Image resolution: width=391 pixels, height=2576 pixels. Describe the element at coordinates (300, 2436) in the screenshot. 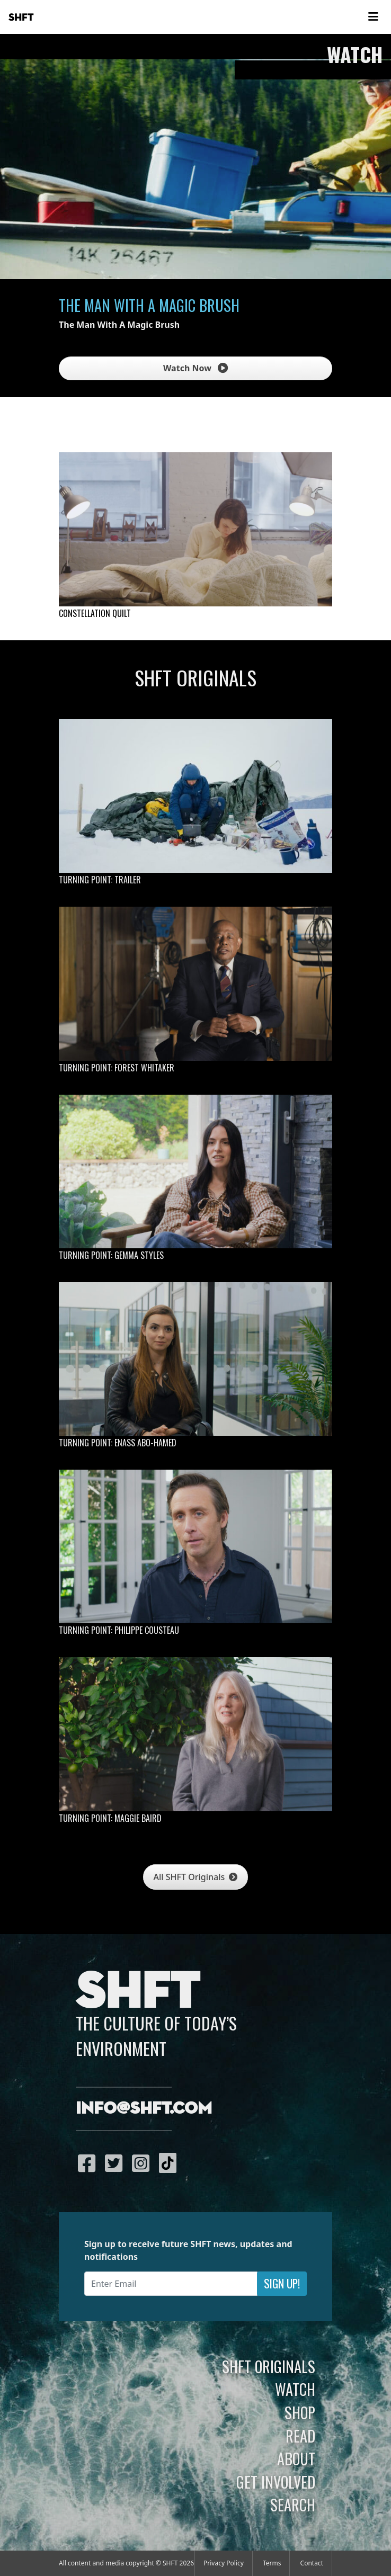

I see `Read` at that location.